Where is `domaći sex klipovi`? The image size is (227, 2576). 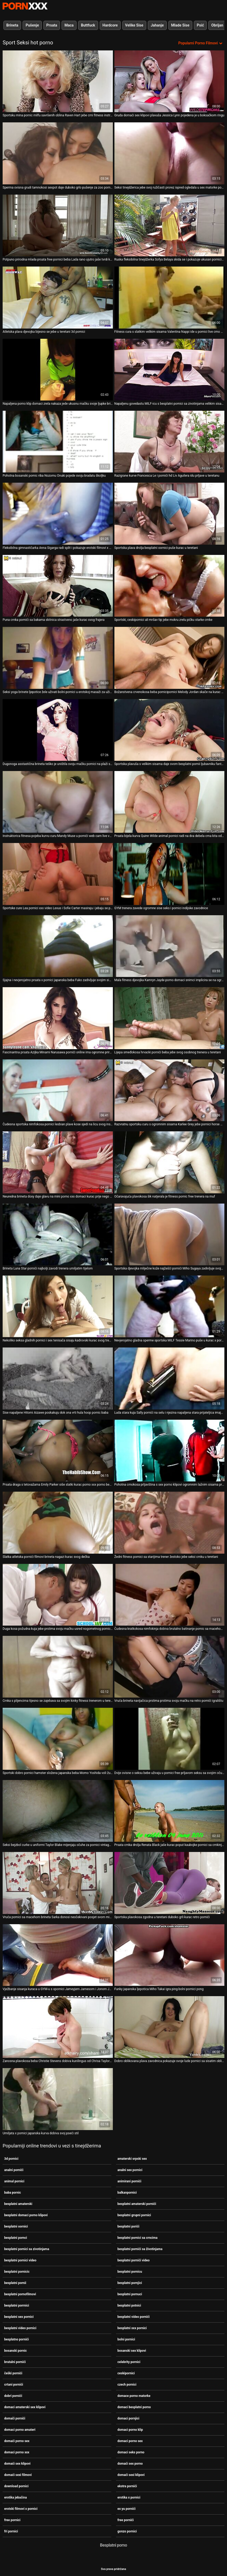
domaći sex klipovi is located at coordinates (17, 2463).